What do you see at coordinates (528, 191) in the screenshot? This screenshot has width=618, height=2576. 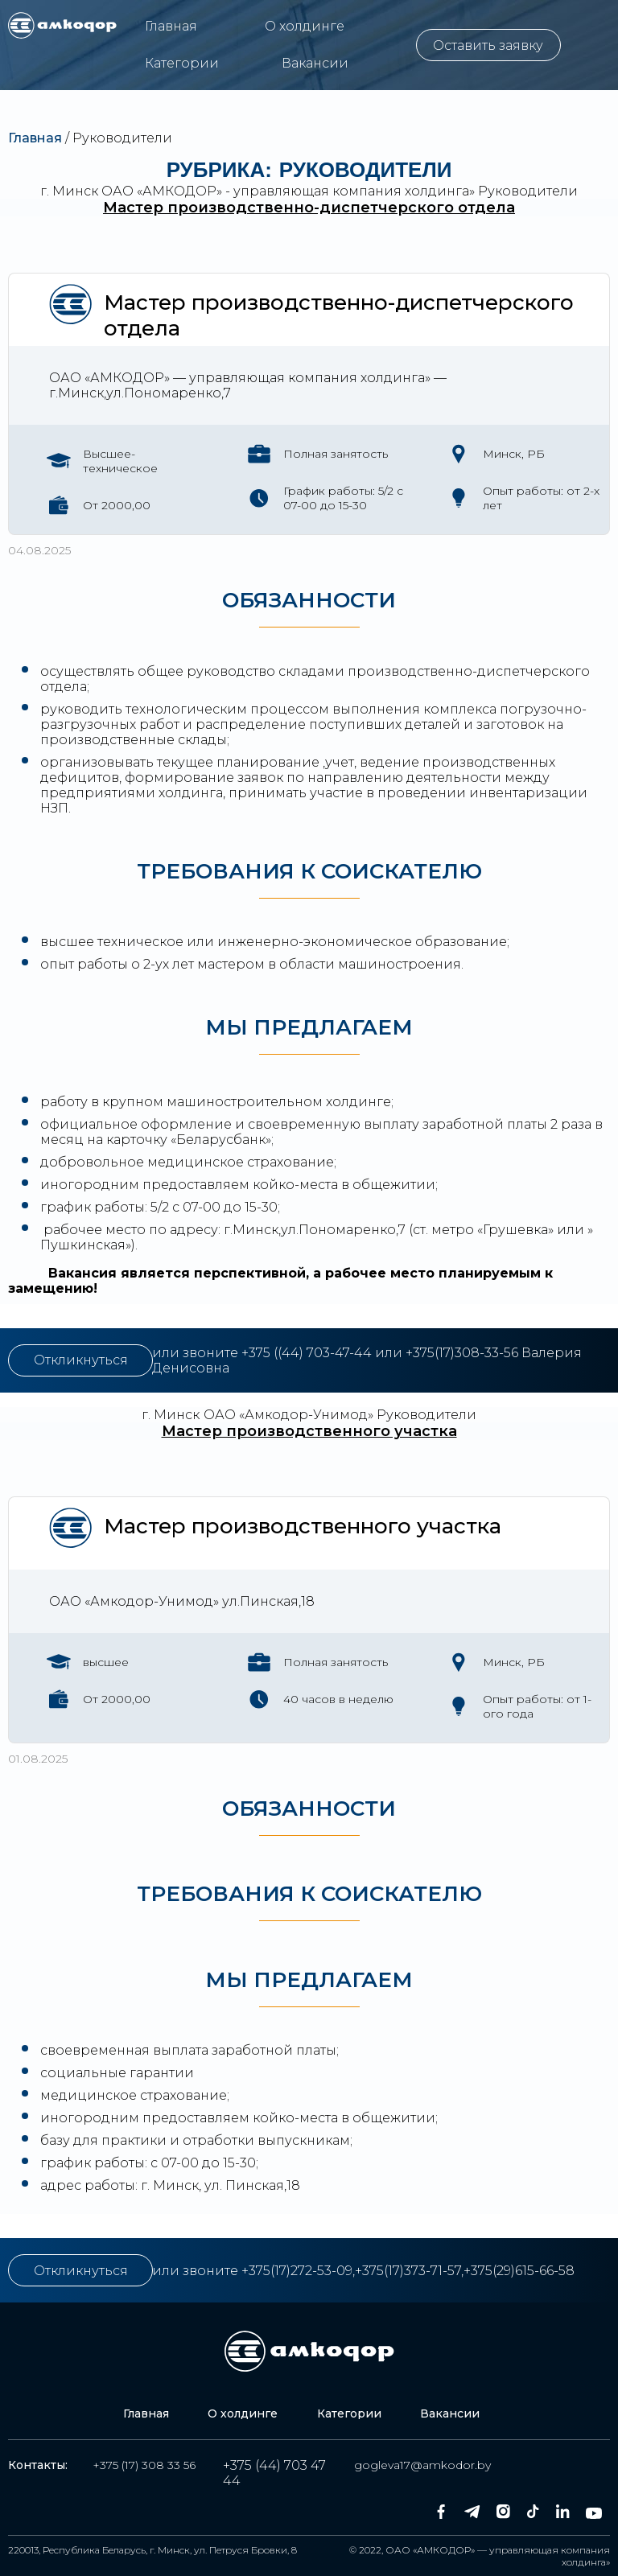 I see `Руководители` at bounding box center [528, 191].